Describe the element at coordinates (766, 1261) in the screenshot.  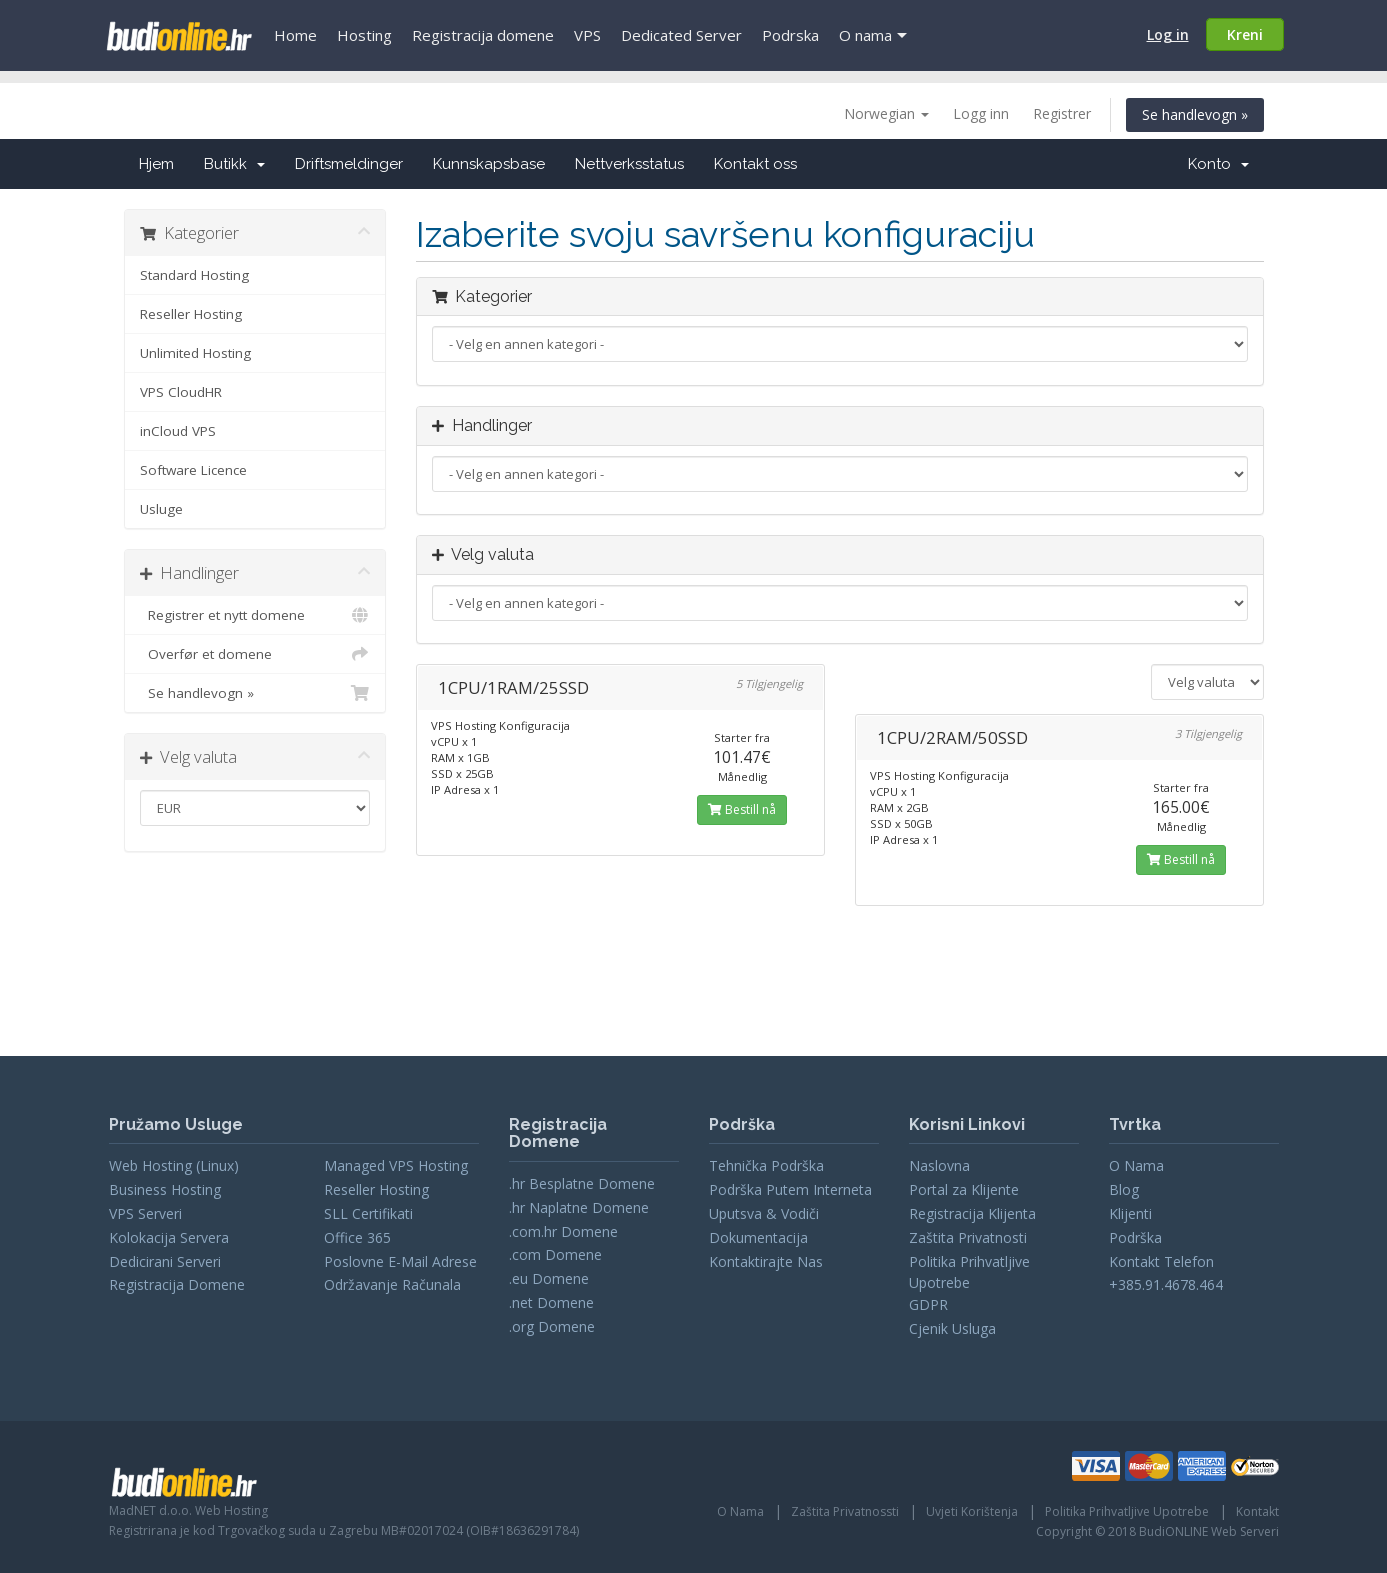
I see `Kontaktirajte Nas` at that location.